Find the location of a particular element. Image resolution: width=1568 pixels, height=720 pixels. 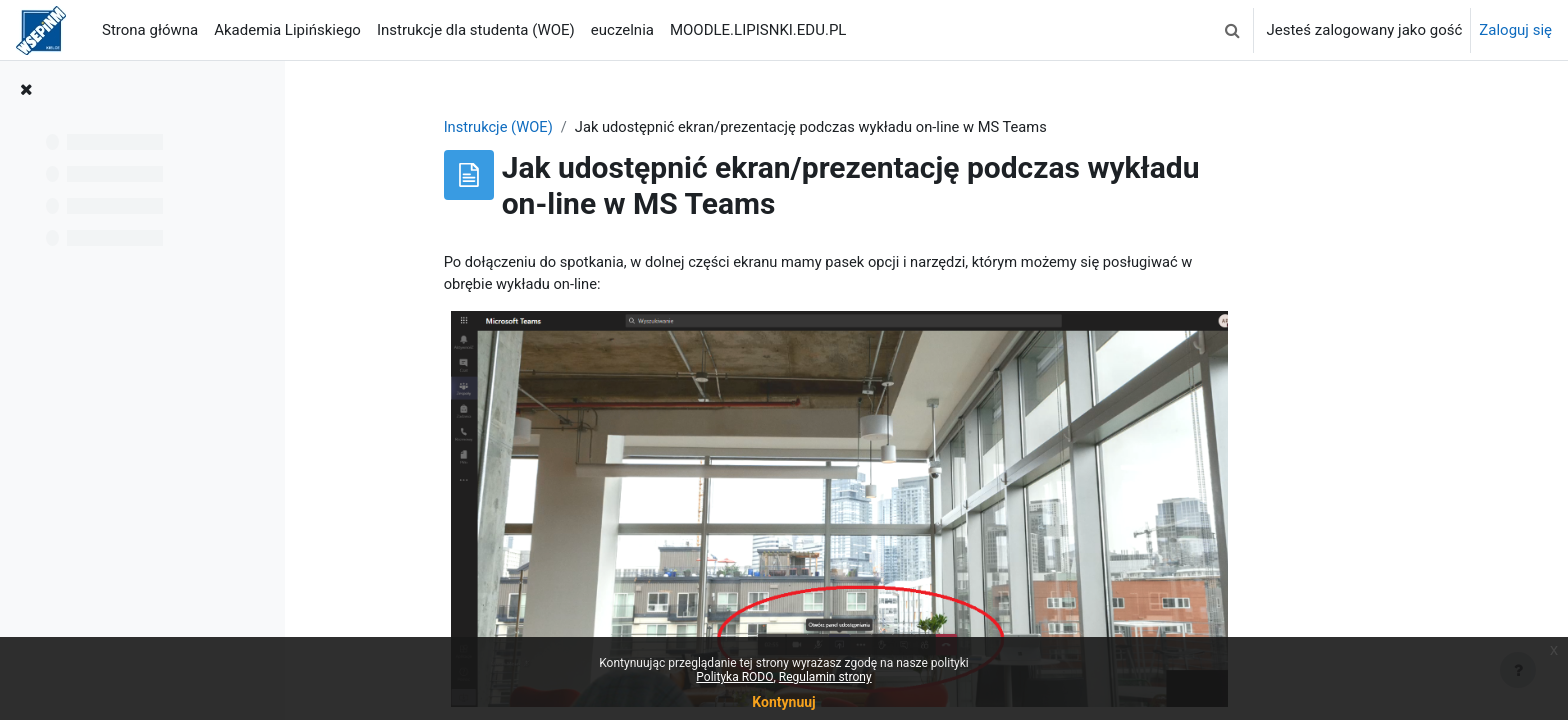

Akademia Lipińskiego [menuitem] is located at coordinates (287, 30).